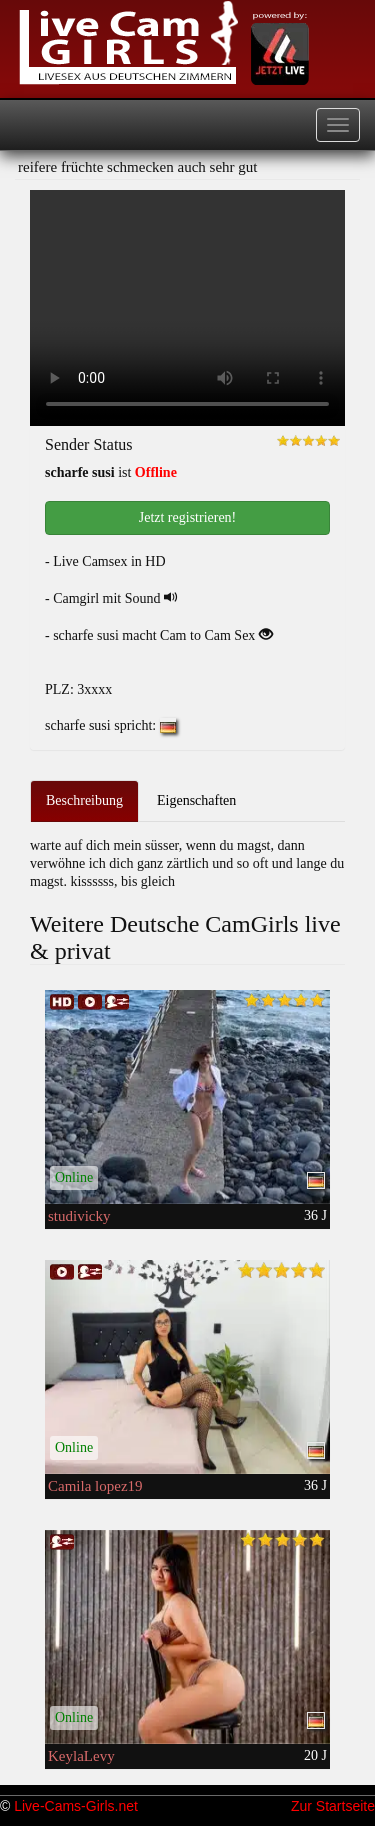 The height and width of the screenshot is (1826, 375). What do you see at coordinates (188, 517) in the screenshot?
I see `Jetzt registrieren! [button]` at bounding box center [188, 517].